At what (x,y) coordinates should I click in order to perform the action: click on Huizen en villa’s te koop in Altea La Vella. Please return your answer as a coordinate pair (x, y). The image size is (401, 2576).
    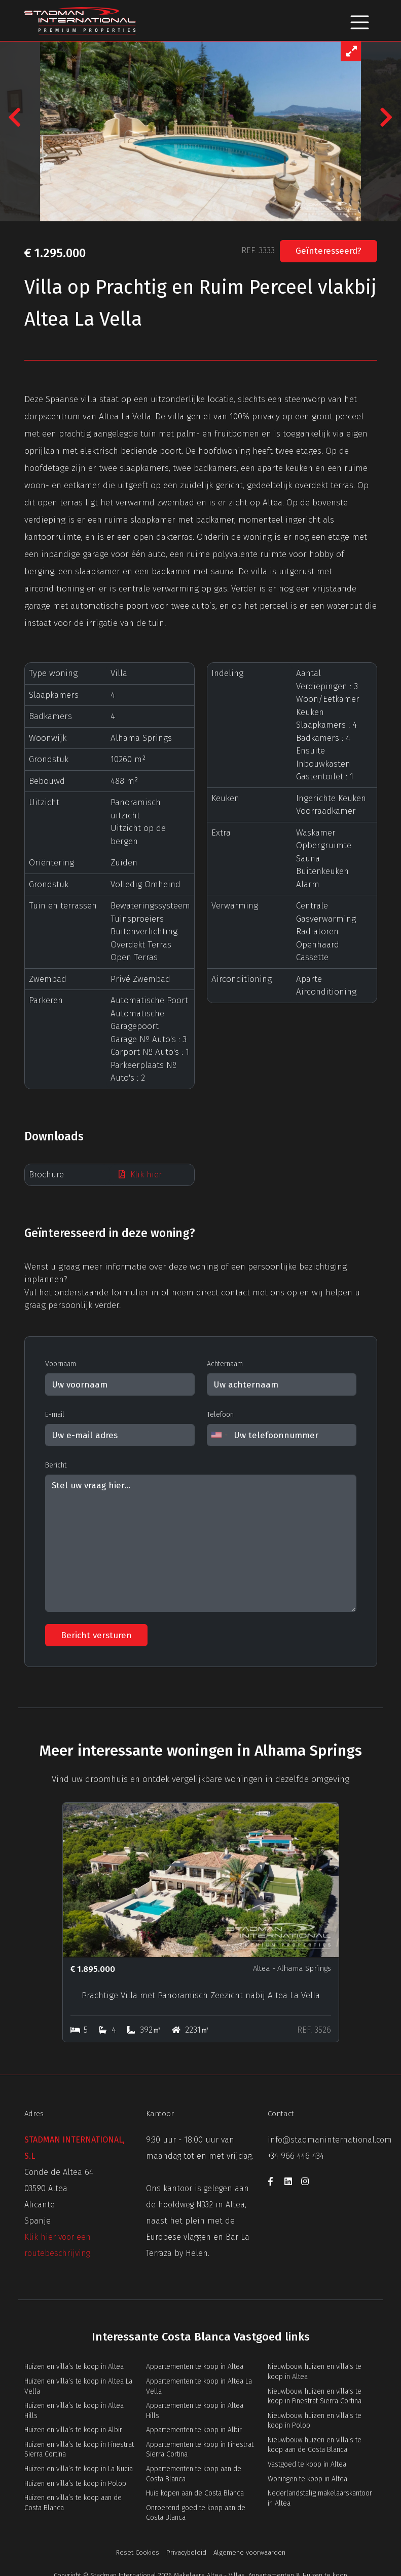
    Looking at the image, I should click on (78, 2386).